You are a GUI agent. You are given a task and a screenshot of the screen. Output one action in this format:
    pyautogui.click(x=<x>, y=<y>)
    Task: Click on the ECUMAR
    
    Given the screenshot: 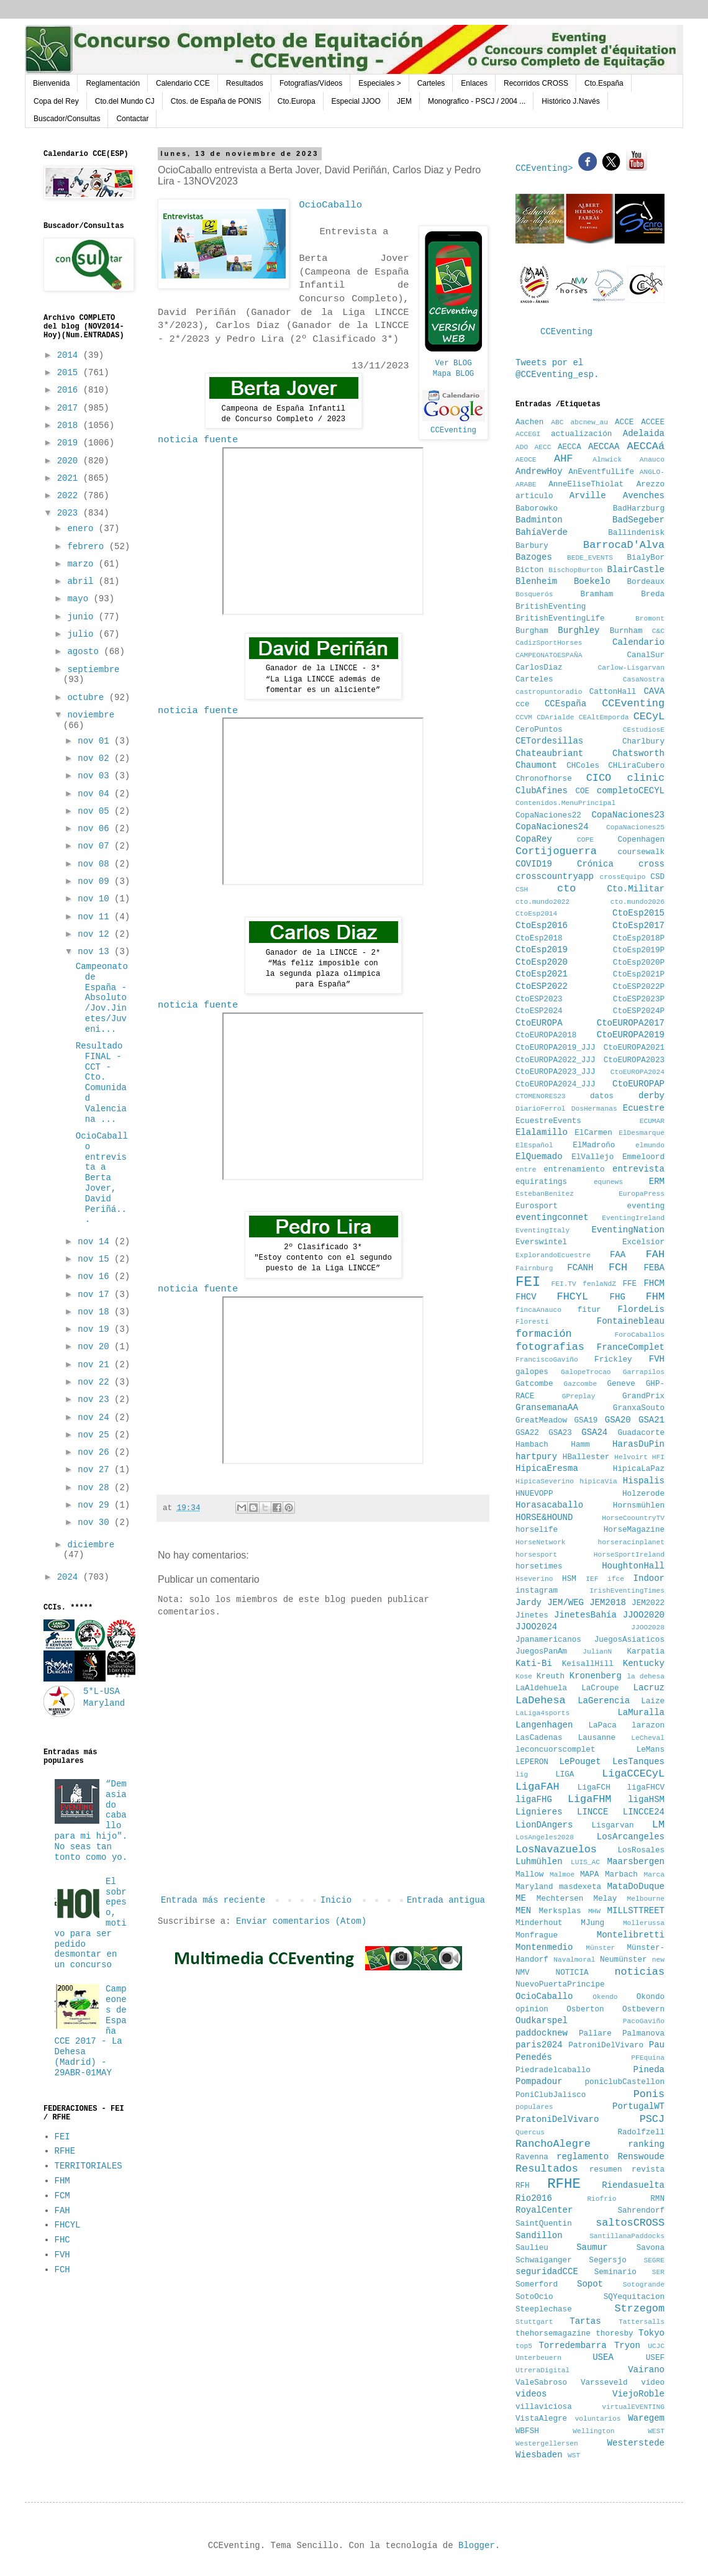 What is the action you would take?
    pyautogui.click(x=652, y=1121)
    